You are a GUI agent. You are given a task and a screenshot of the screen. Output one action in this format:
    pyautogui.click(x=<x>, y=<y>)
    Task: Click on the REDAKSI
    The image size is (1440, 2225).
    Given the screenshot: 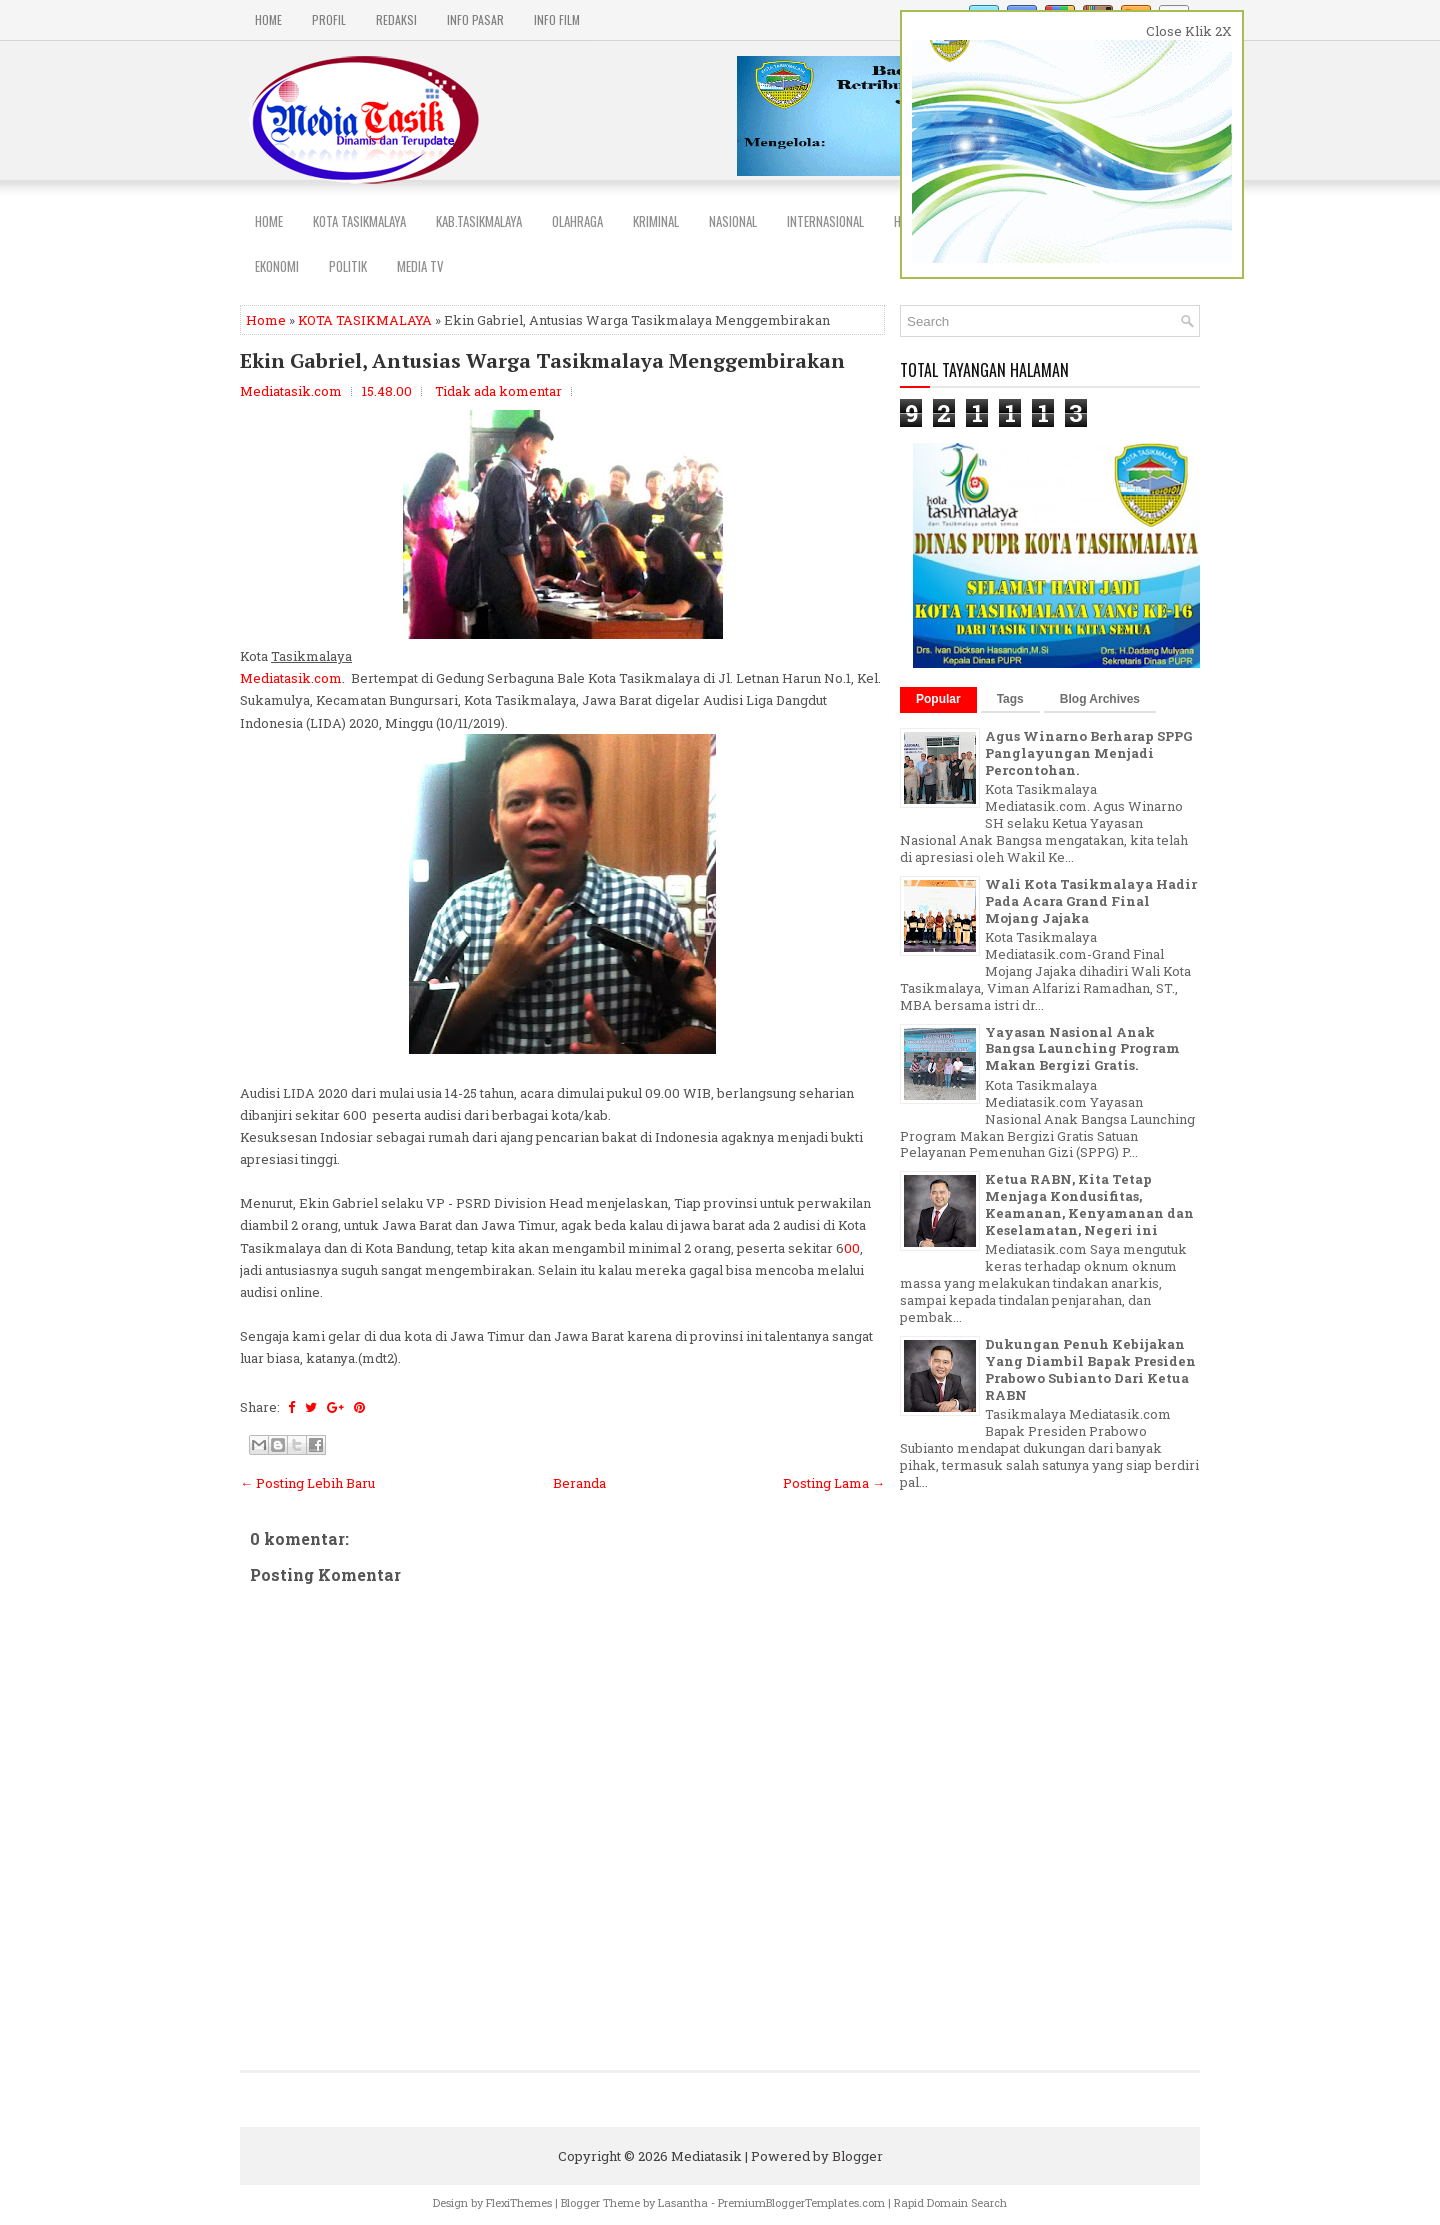 What is the action you would take?
    pyautogui.click(x=396, y=19)
    